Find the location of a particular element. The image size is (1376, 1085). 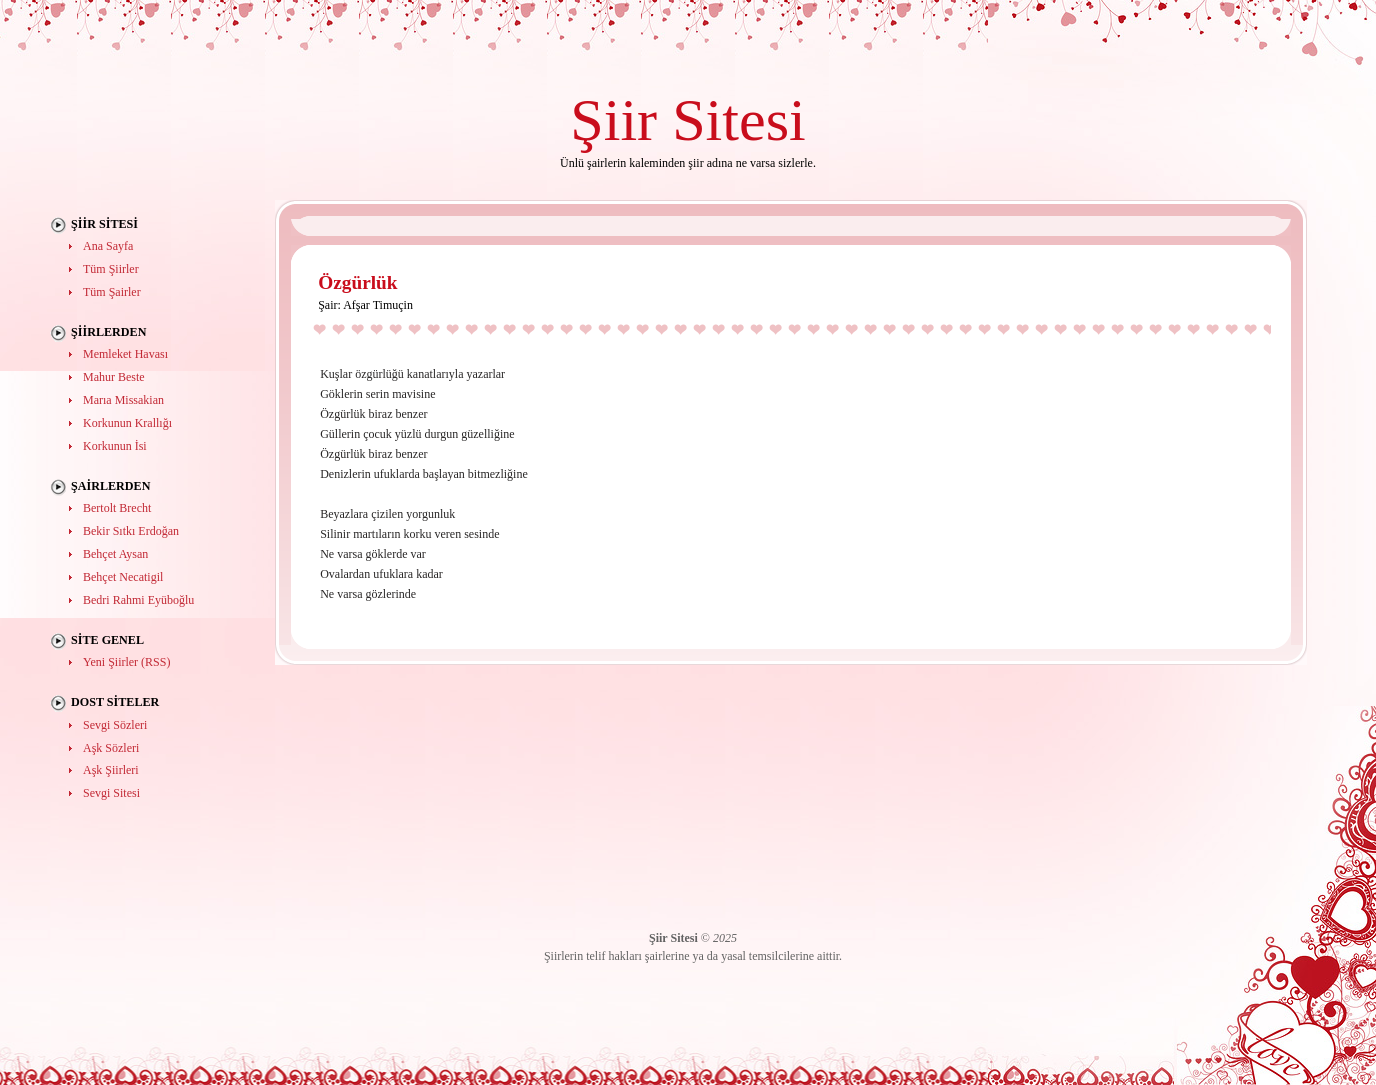

Bekir Sıtkı Erdoğan is located at coordinates (131, 531).